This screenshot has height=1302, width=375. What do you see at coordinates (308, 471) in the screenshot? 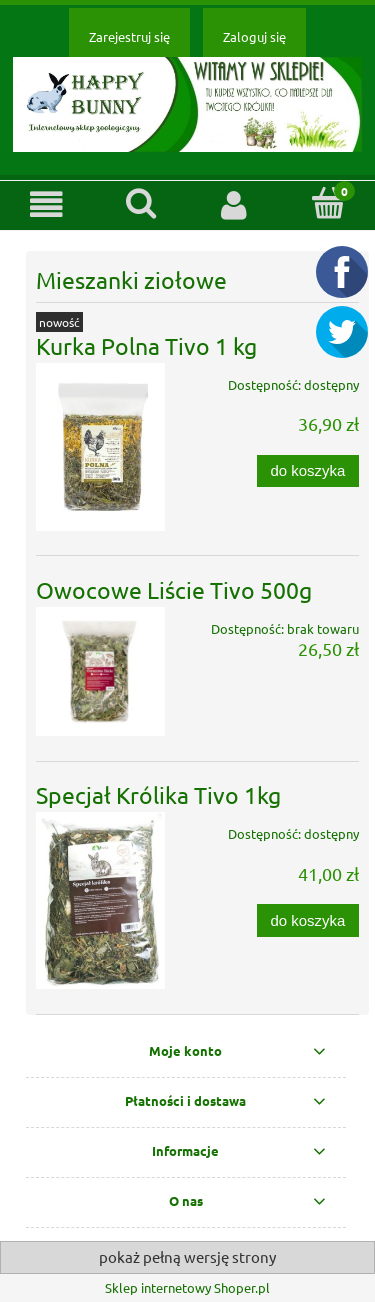
I see `[Do koszyka Kurka Polna Tivo 1 kg]` at bounding box center [308, 471].